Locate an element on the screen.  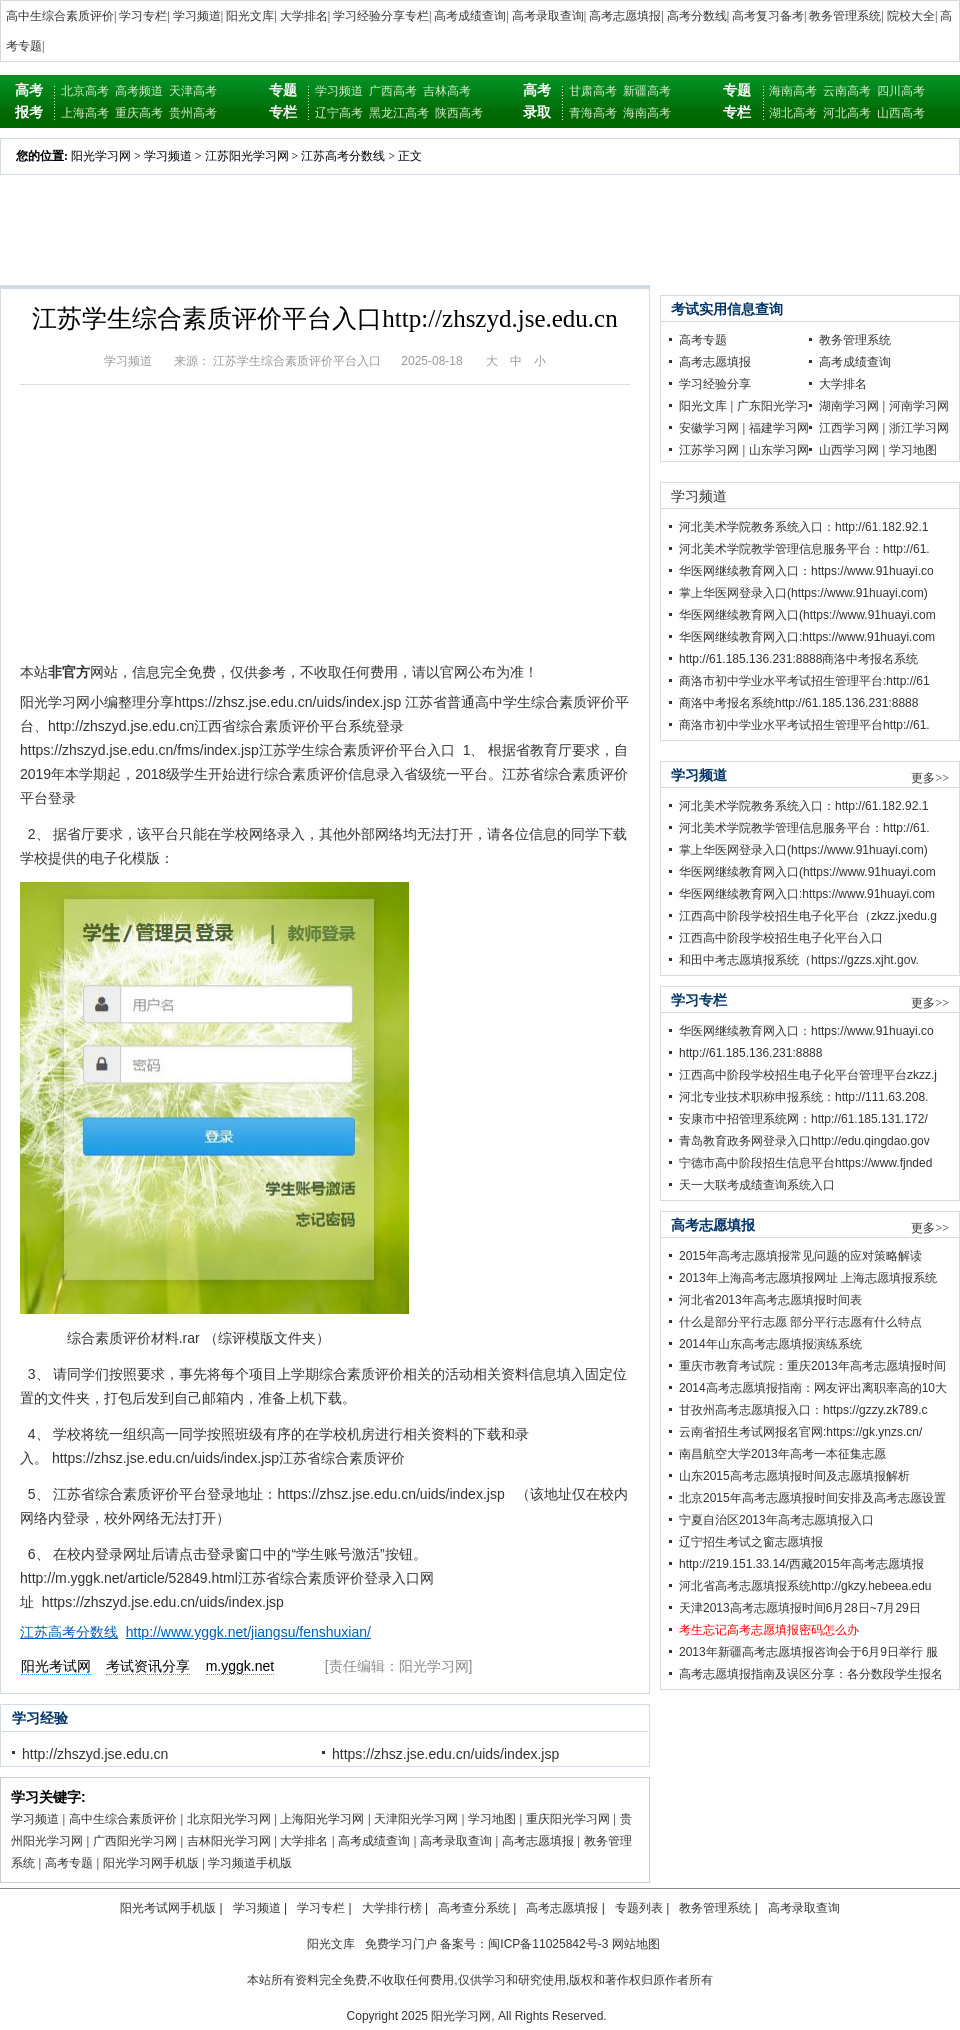
http://www.yggk.net/jiangsu/fenshuxian/ is located at coordinates (248, 1632).